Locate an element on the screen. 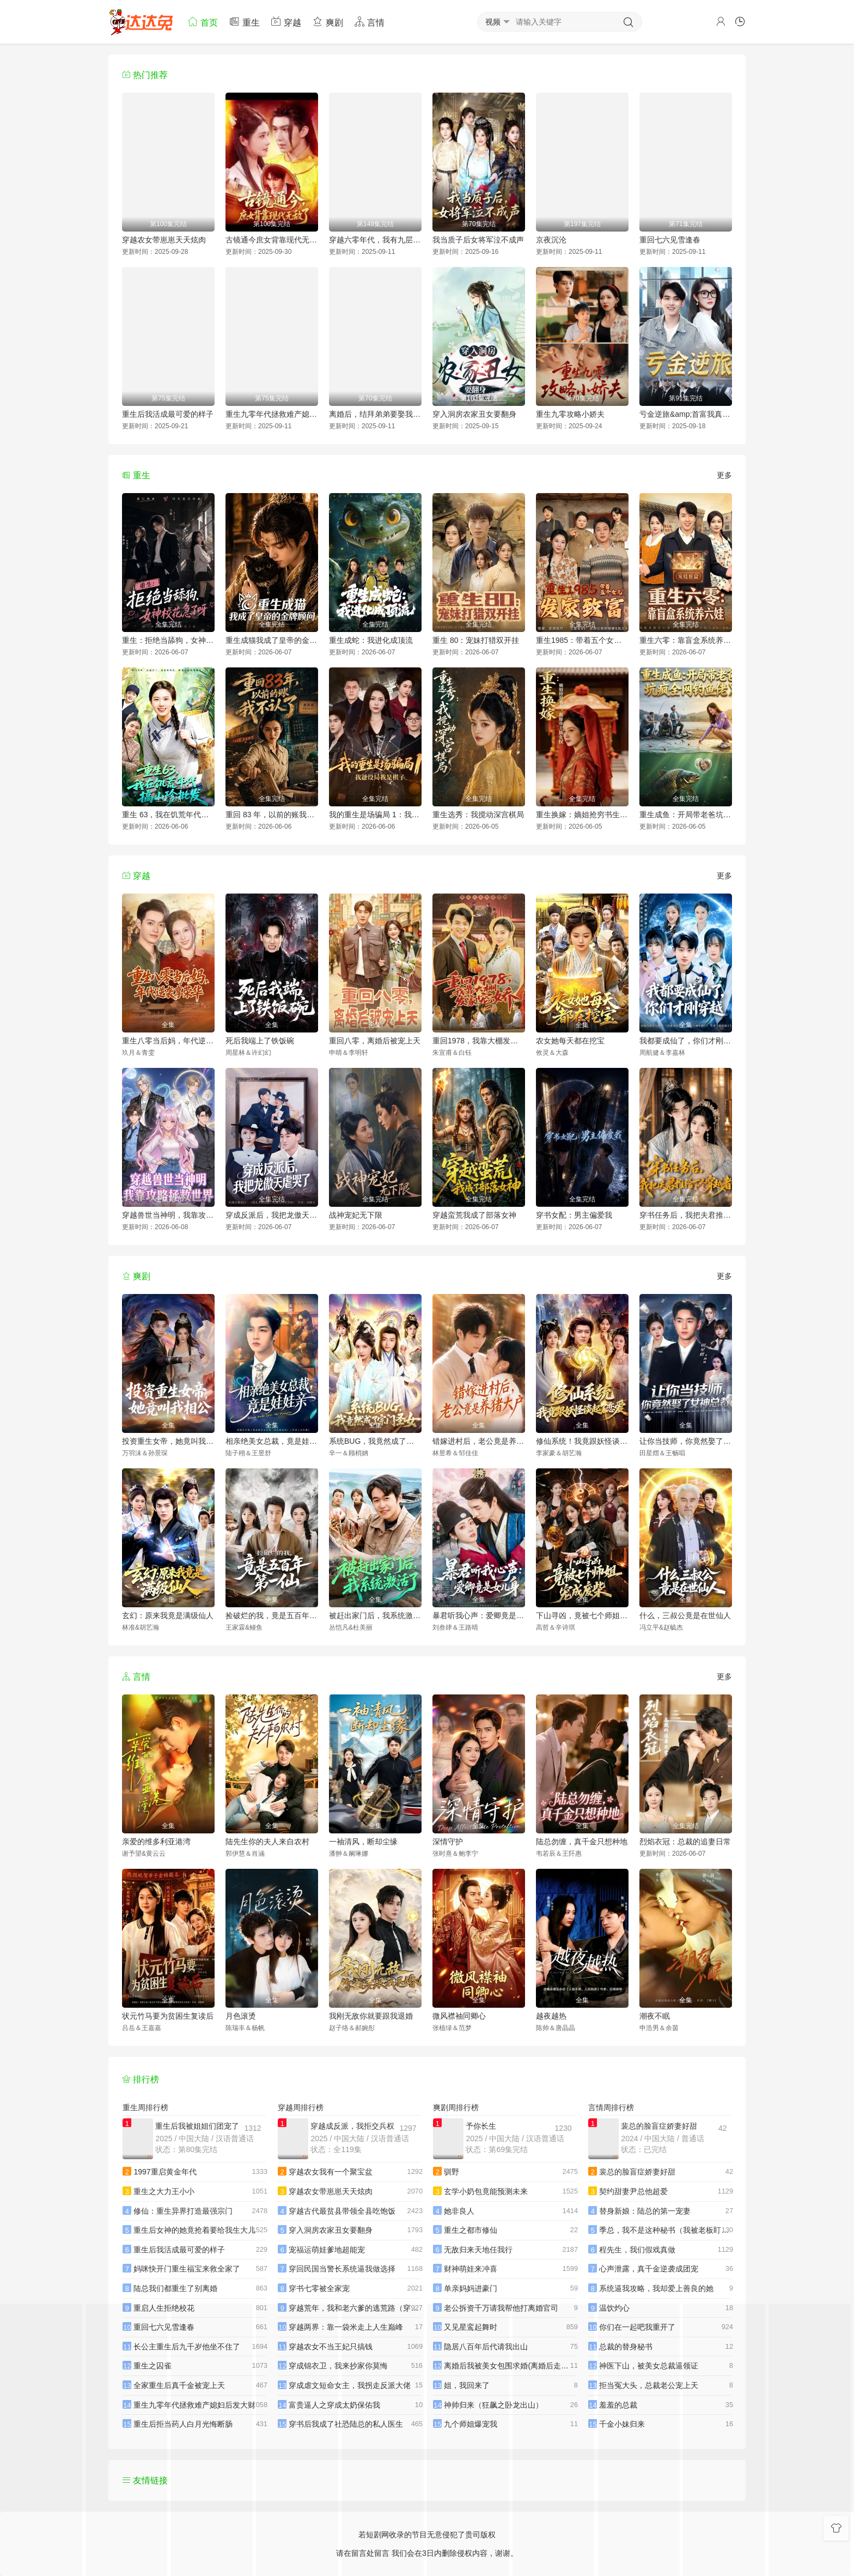 The image size is (854, 2576). 重回1978，我靠大棚发家宠娇 is located at coordinates (478, 1040).